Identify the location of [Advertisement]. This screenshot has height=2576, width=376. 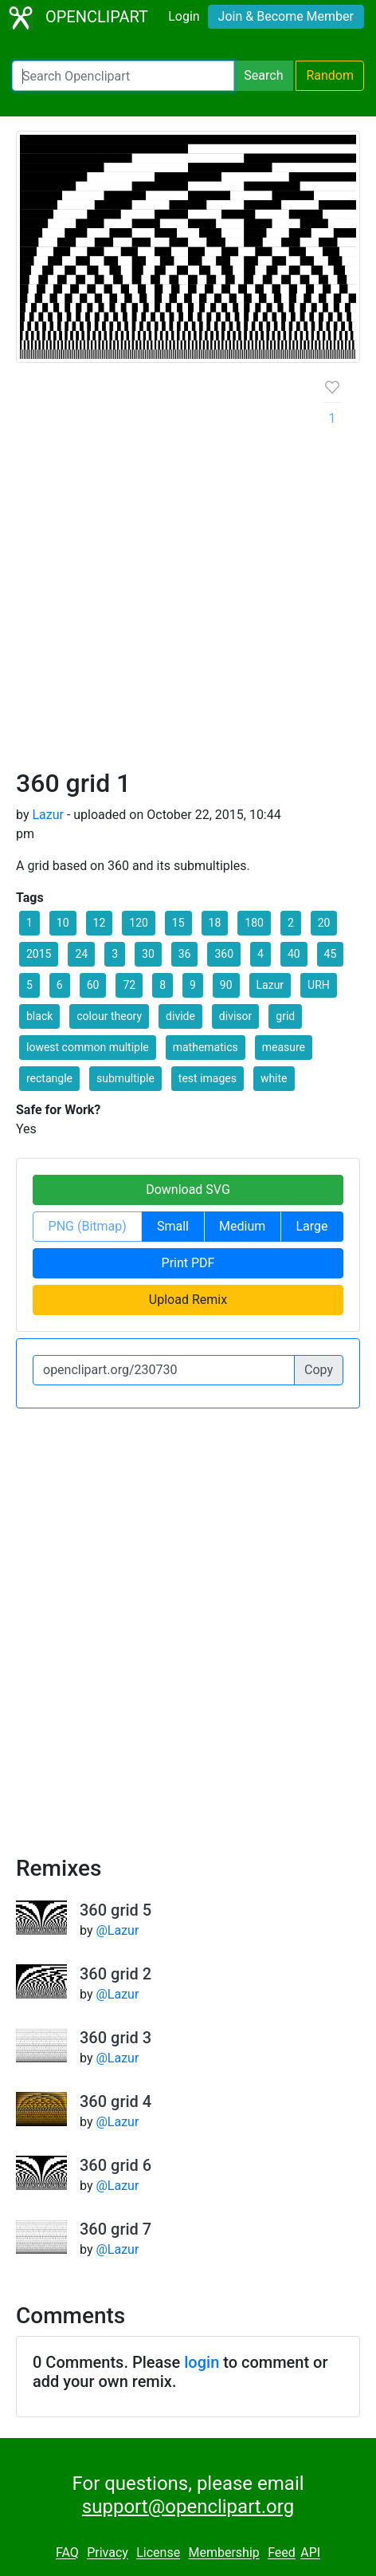
(188, 572).